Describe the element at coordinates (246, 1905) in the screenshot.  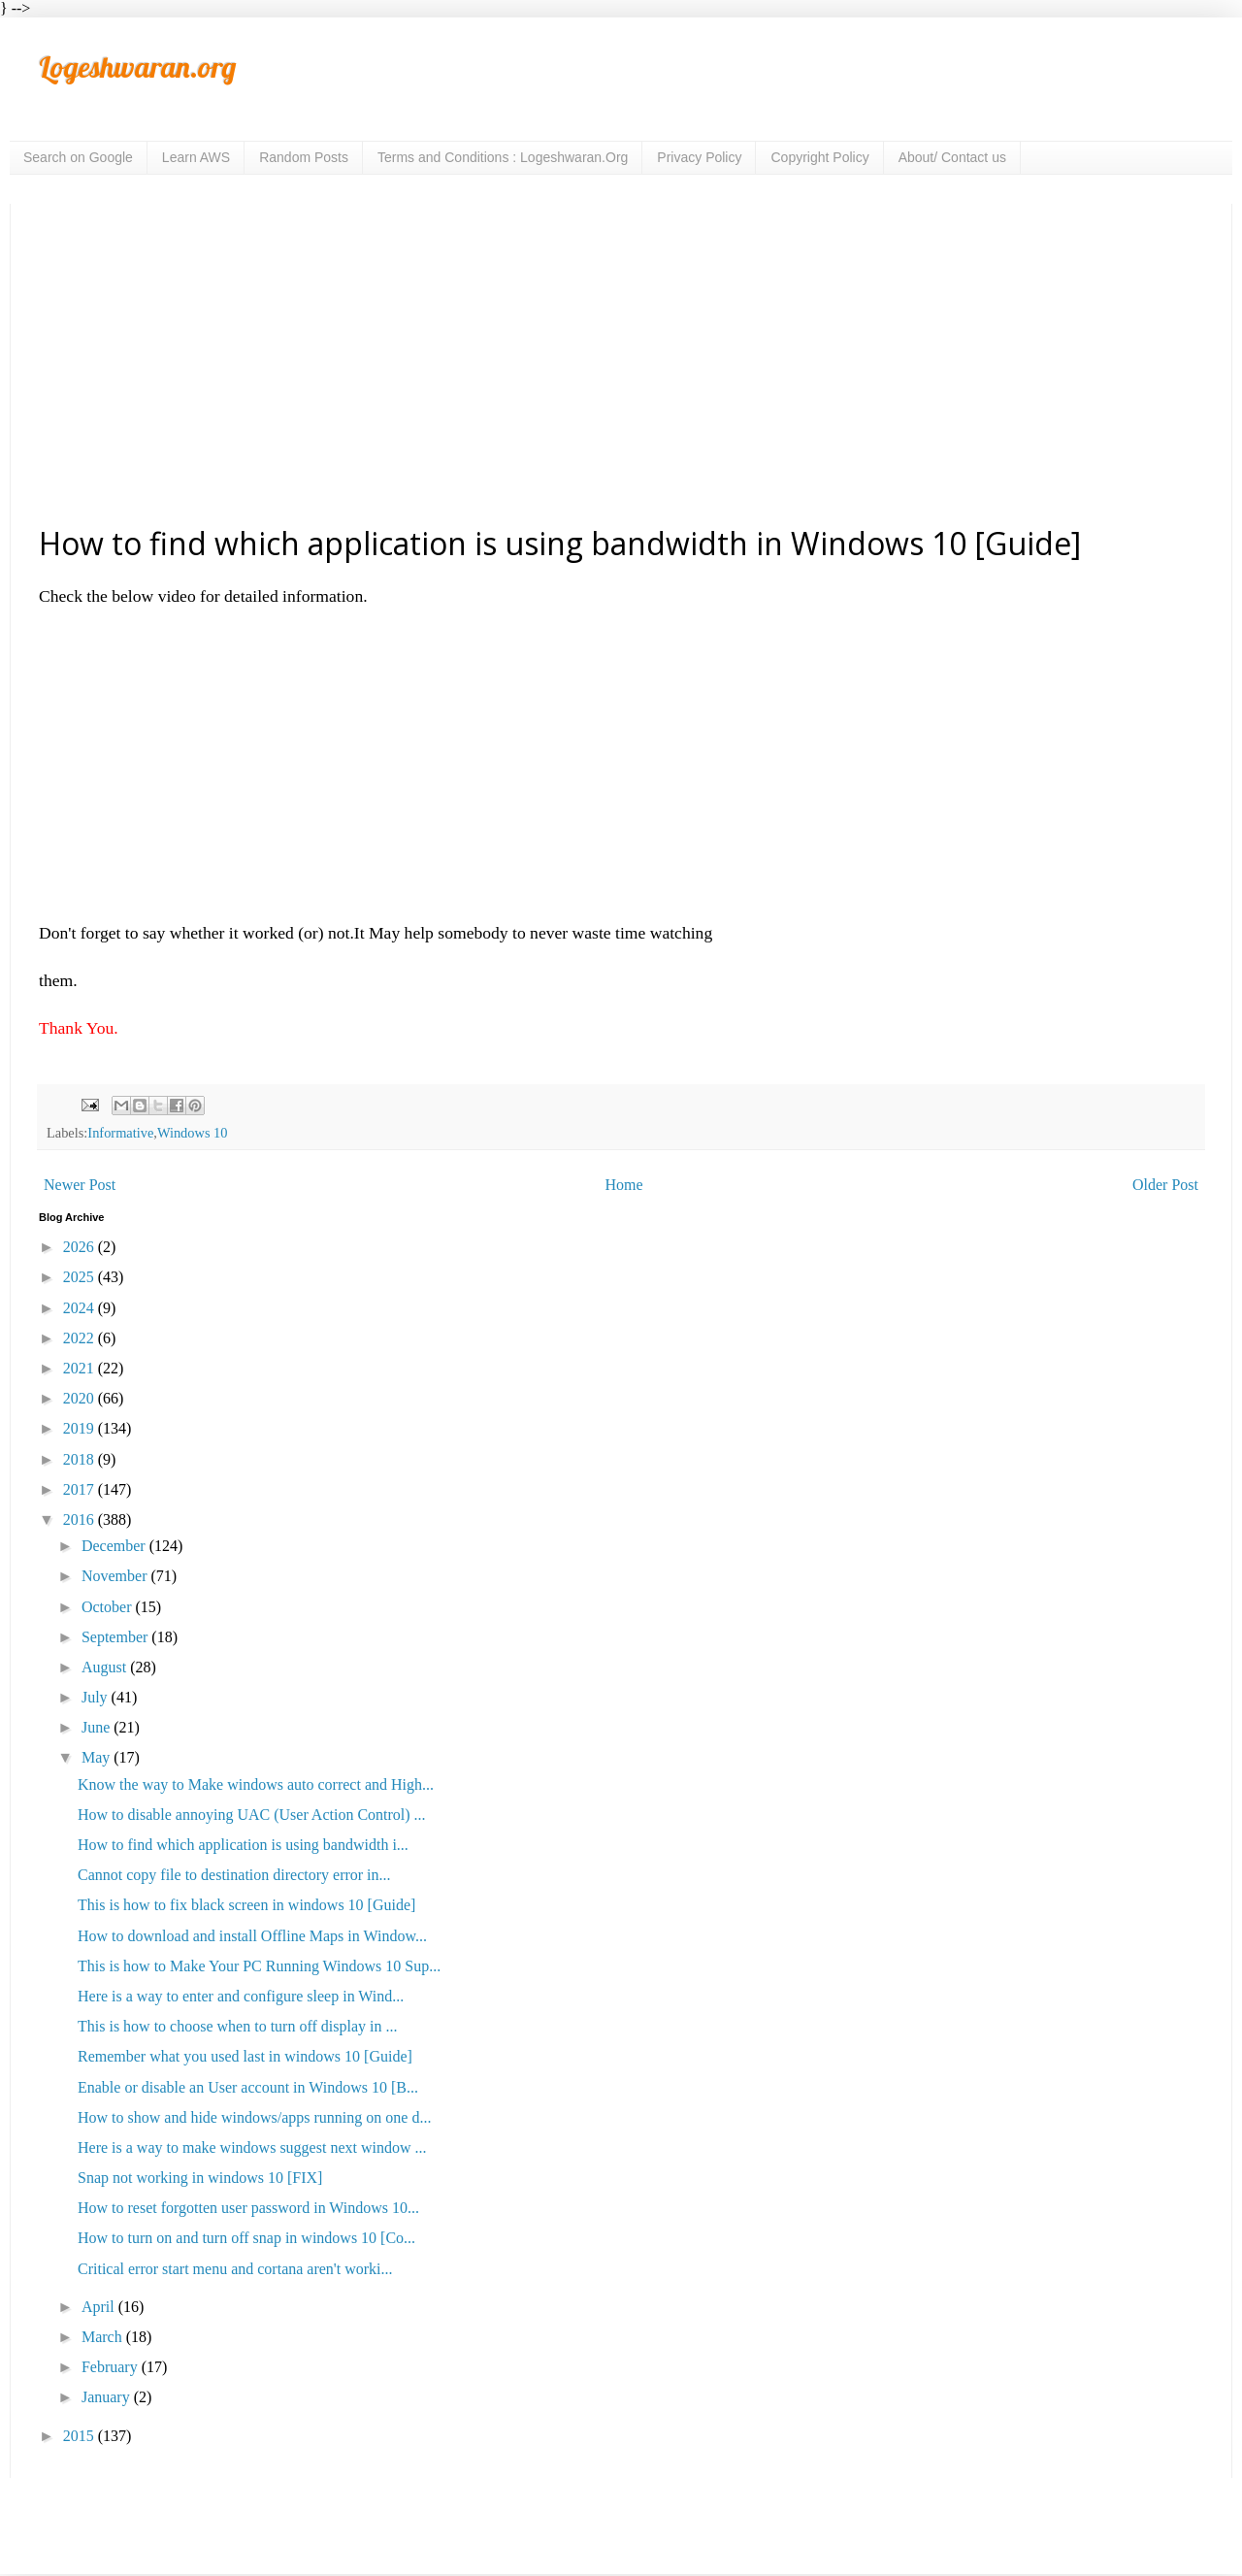
I see `This is how to fix black screen in windows 10 [Guide]` at that location.